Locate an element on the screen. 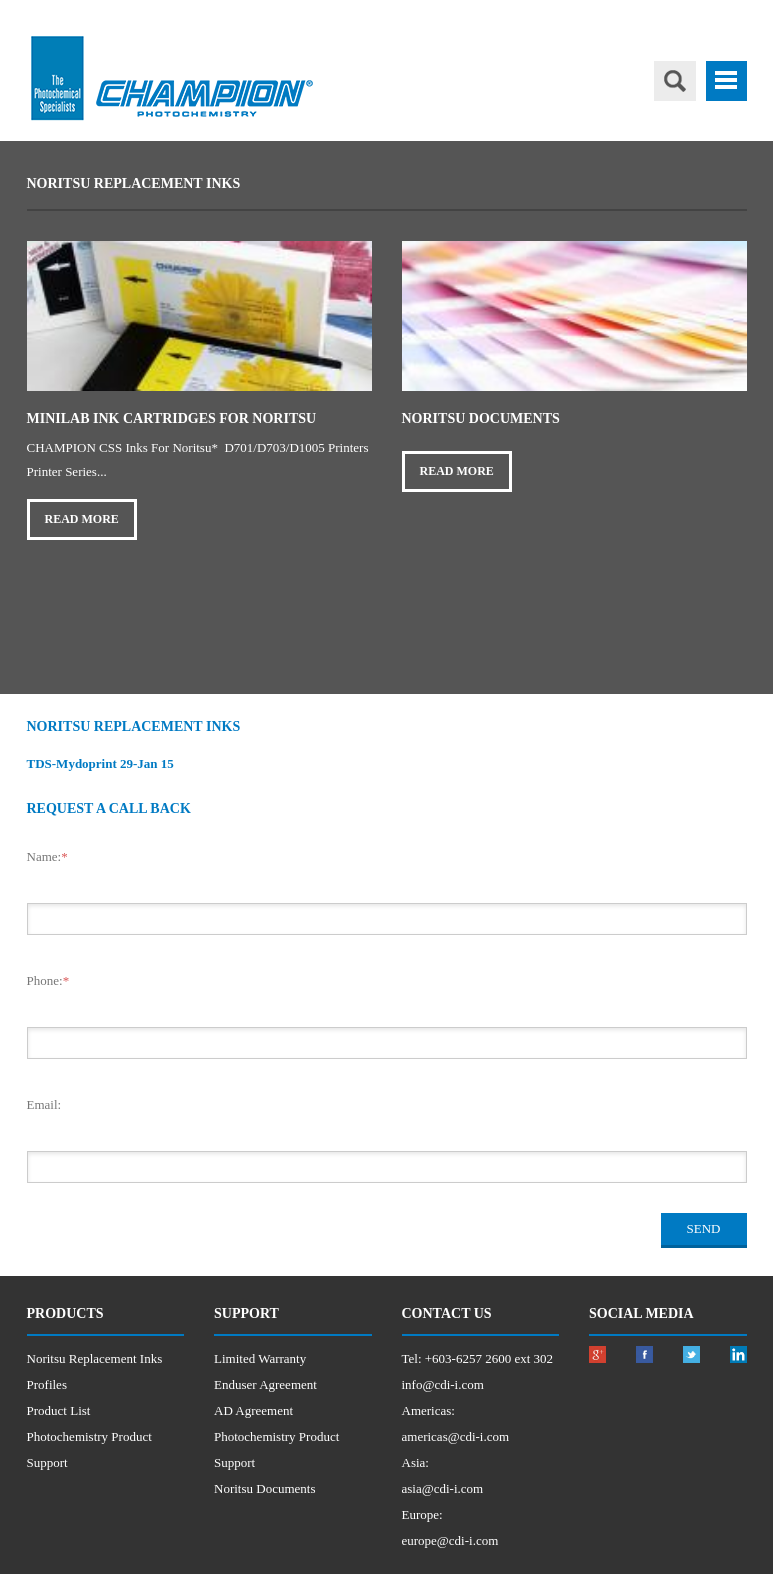 This screenshot has height=1574, width=773. Limited Warranty is located at coordinates (260, 1358).